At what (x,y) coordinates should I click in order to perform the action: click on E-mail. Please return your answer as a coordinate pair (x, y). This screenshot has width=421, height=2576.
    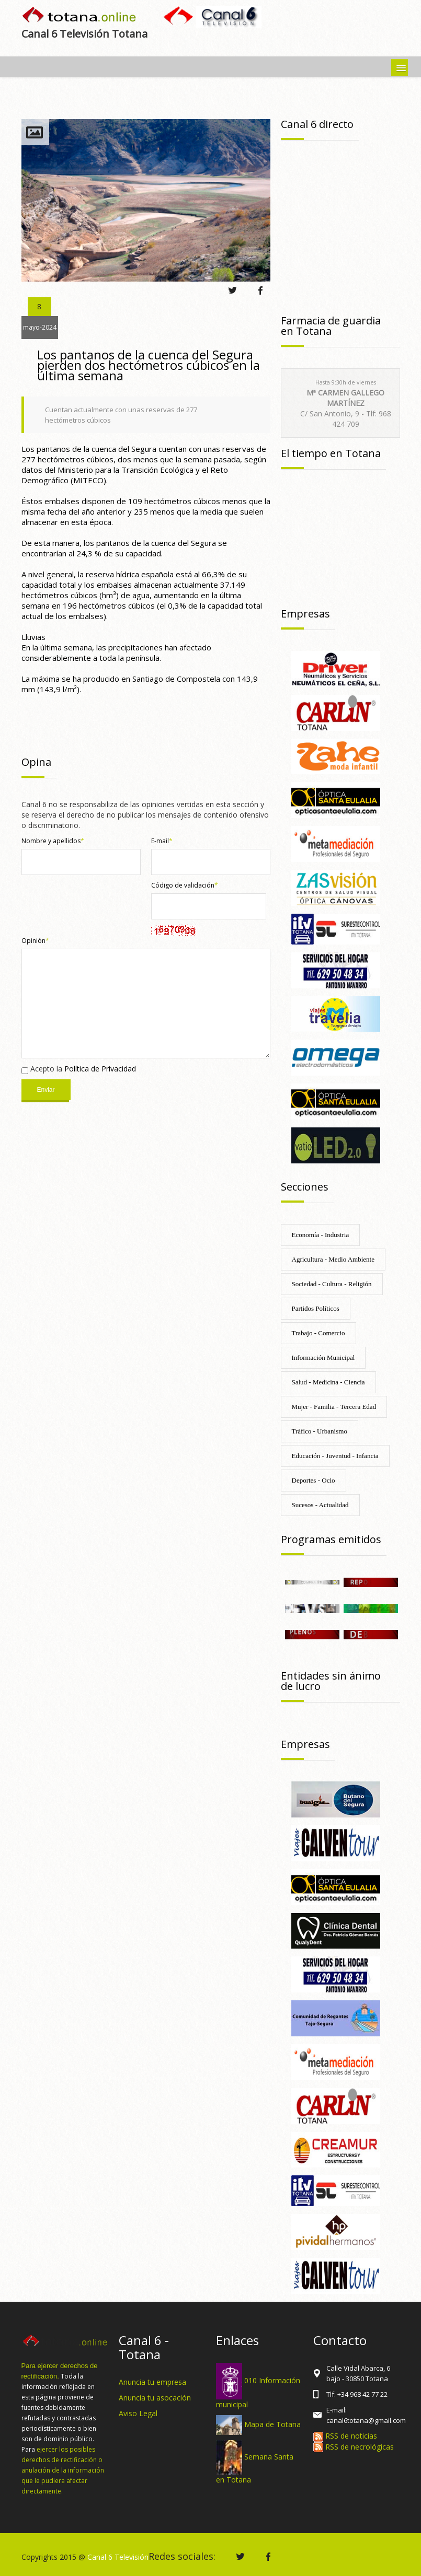
    Looking at the image, I should click on (162, 840).